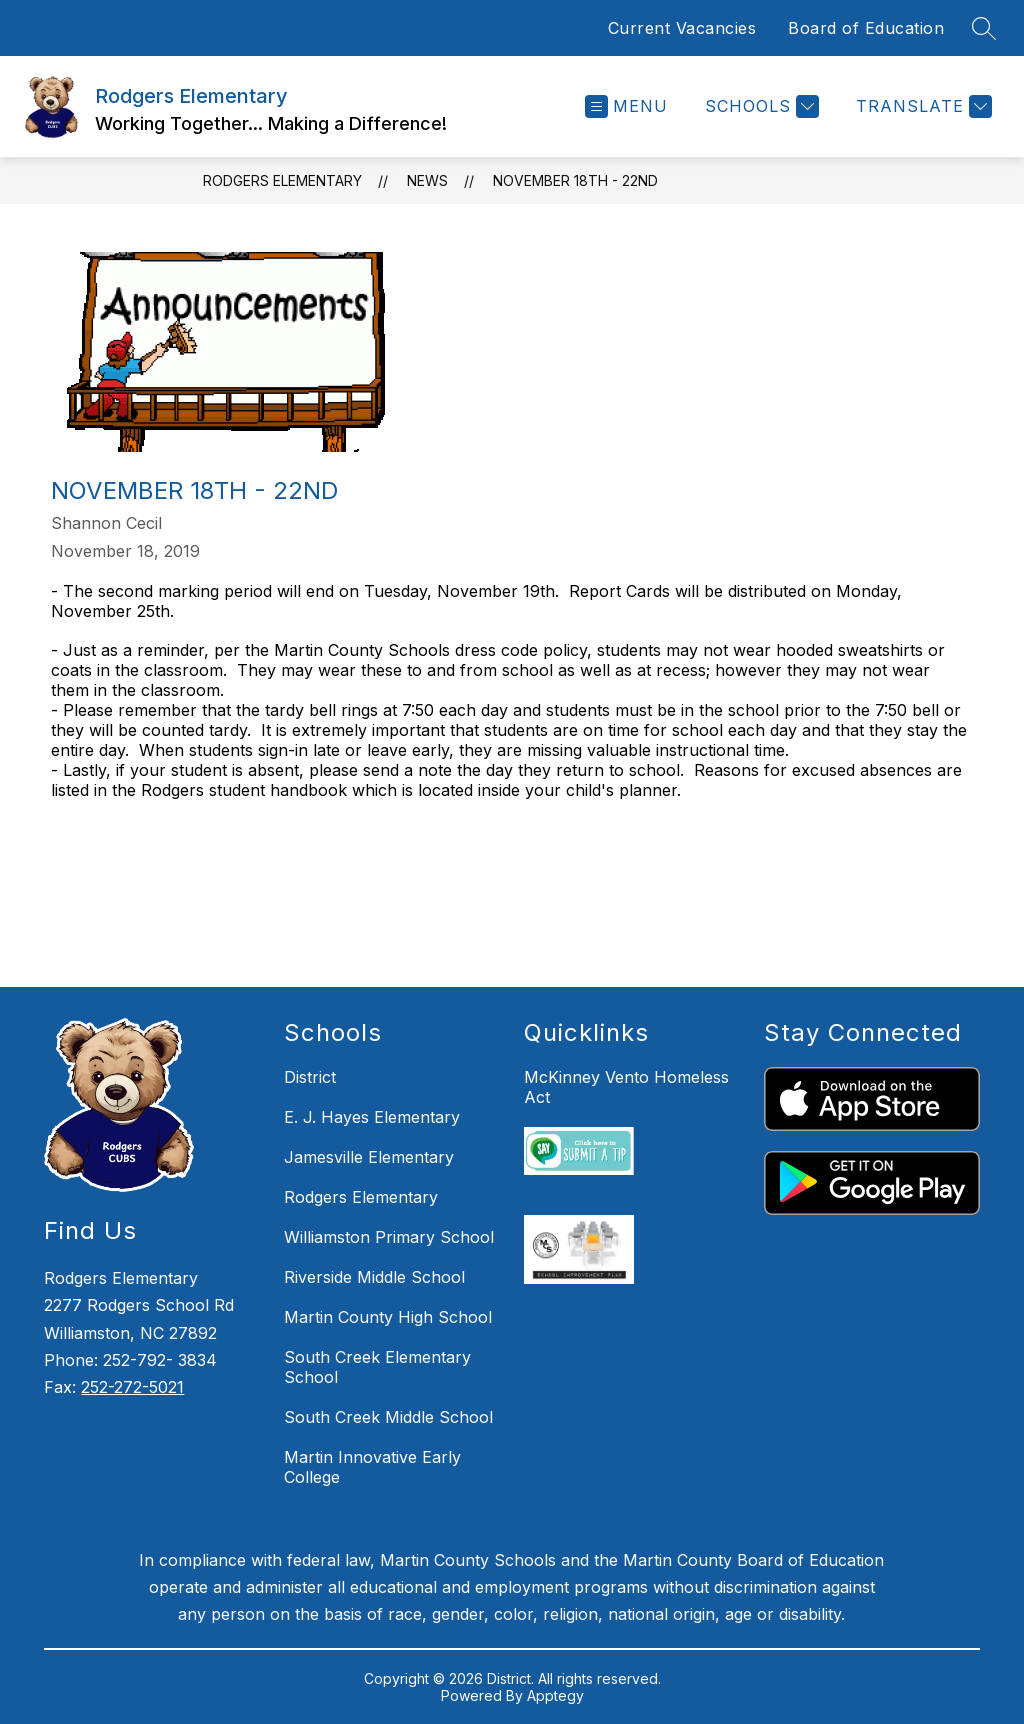 The image size is (1024, 1724). I want to click on [Translate Site], so click(921, 106).